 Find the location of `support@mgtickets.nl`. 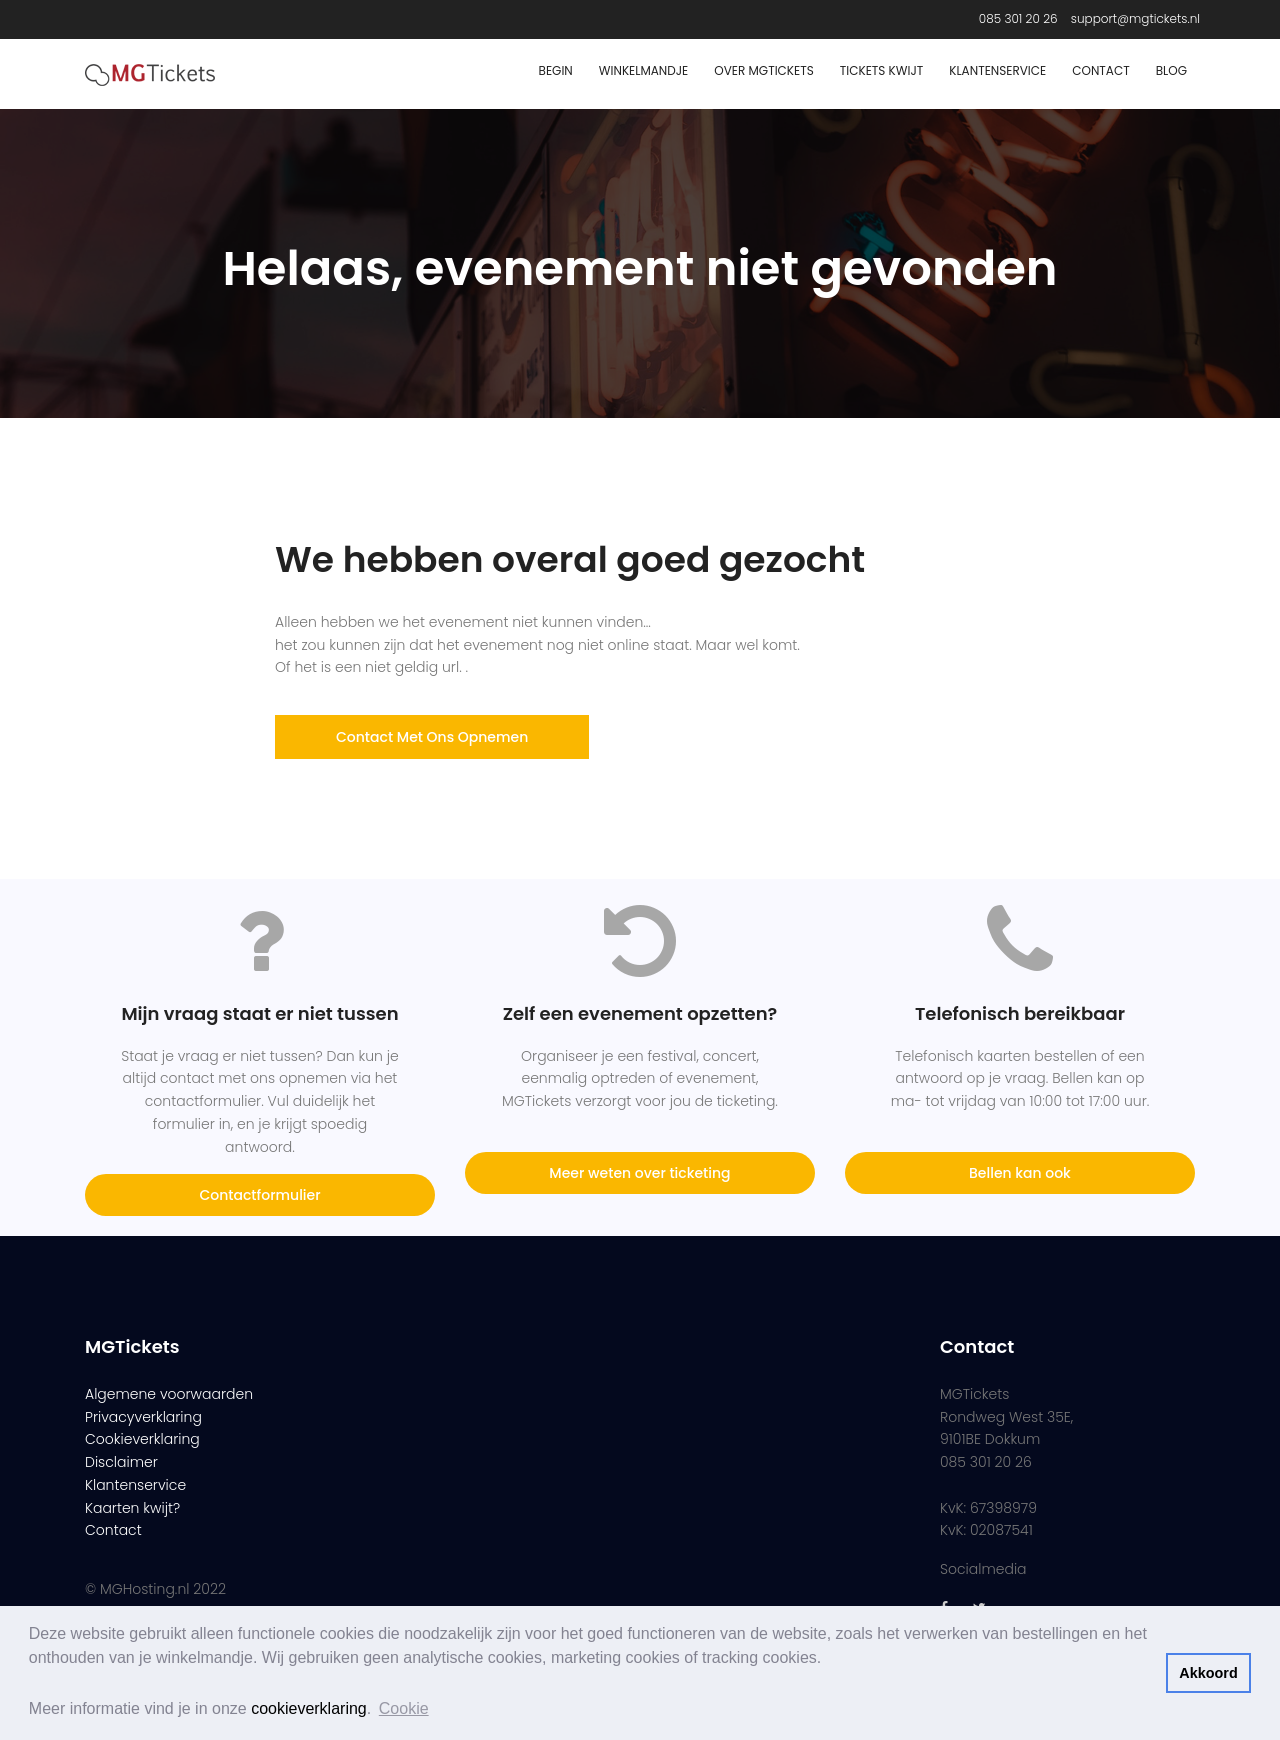

support@mgtickets.nl is located at coordinates (1135, 18).